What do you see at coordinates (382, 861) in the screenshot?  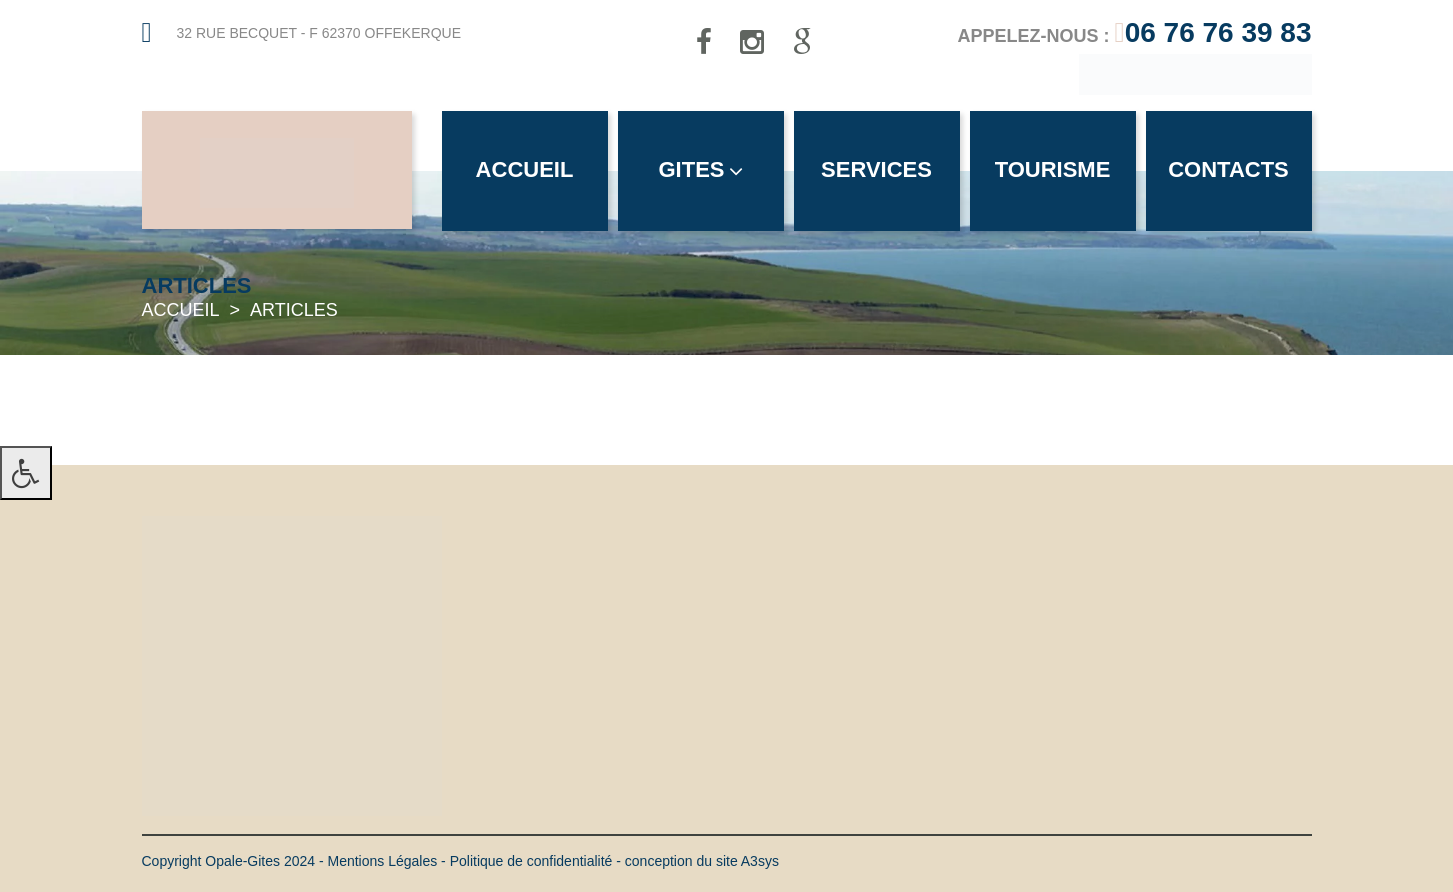 I see `Mentions Légales` at bounding box center [382, 861].